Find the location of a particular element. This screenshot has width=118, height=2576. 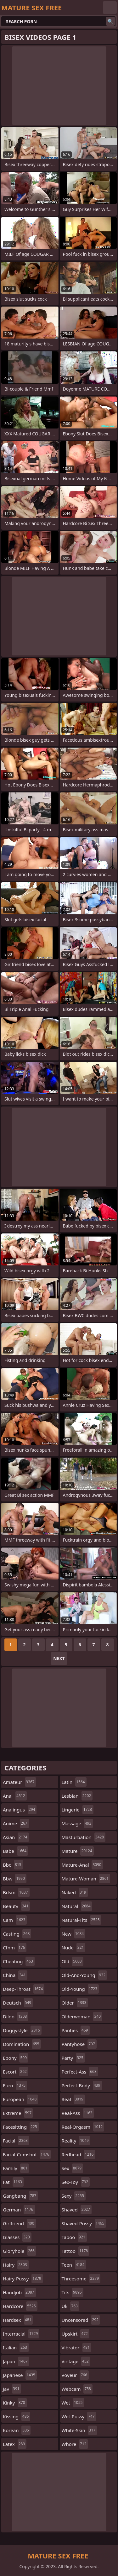

european is located at coordinates (20, 2099).